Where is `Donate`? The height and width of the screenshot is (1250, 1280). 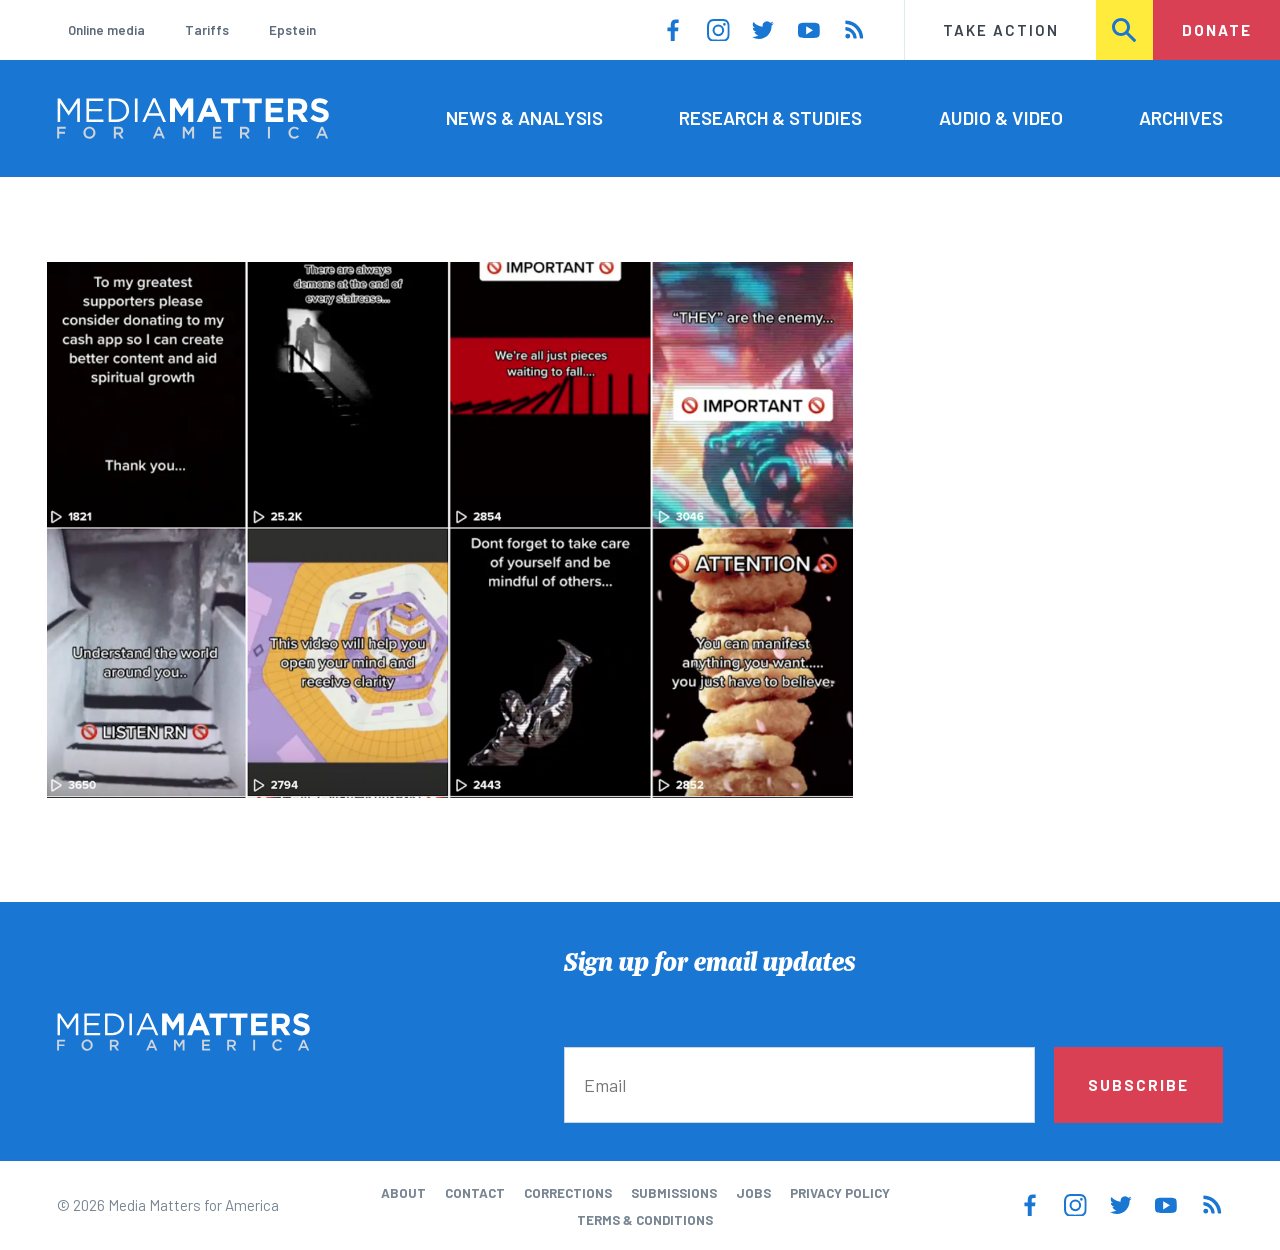 Donate is located at coordinates (1217, 30).